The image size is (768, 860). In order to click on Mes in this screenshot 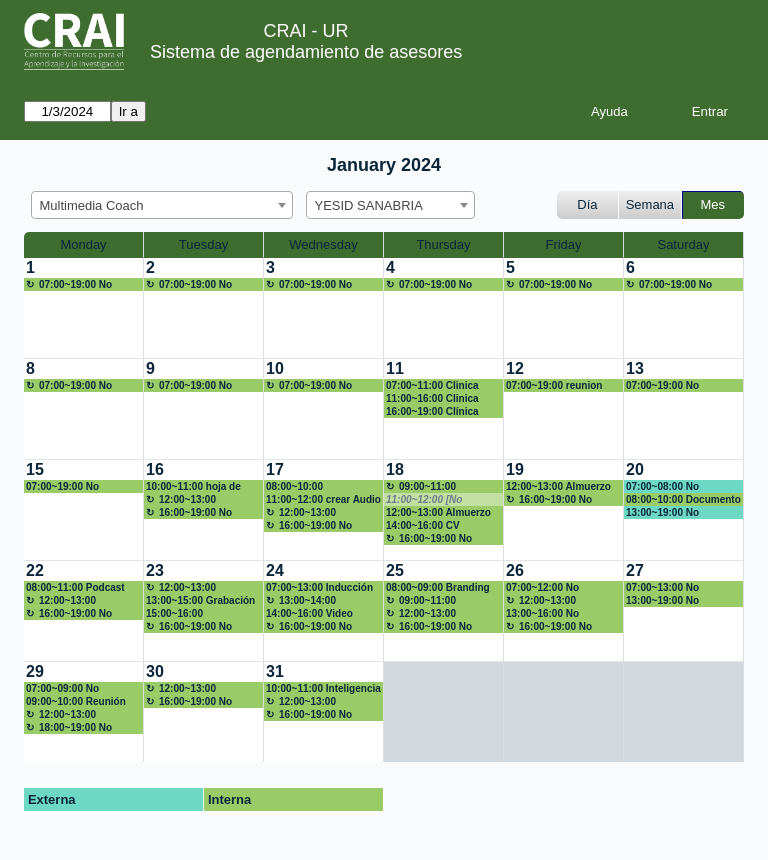, I will do `click(713, 204)`.